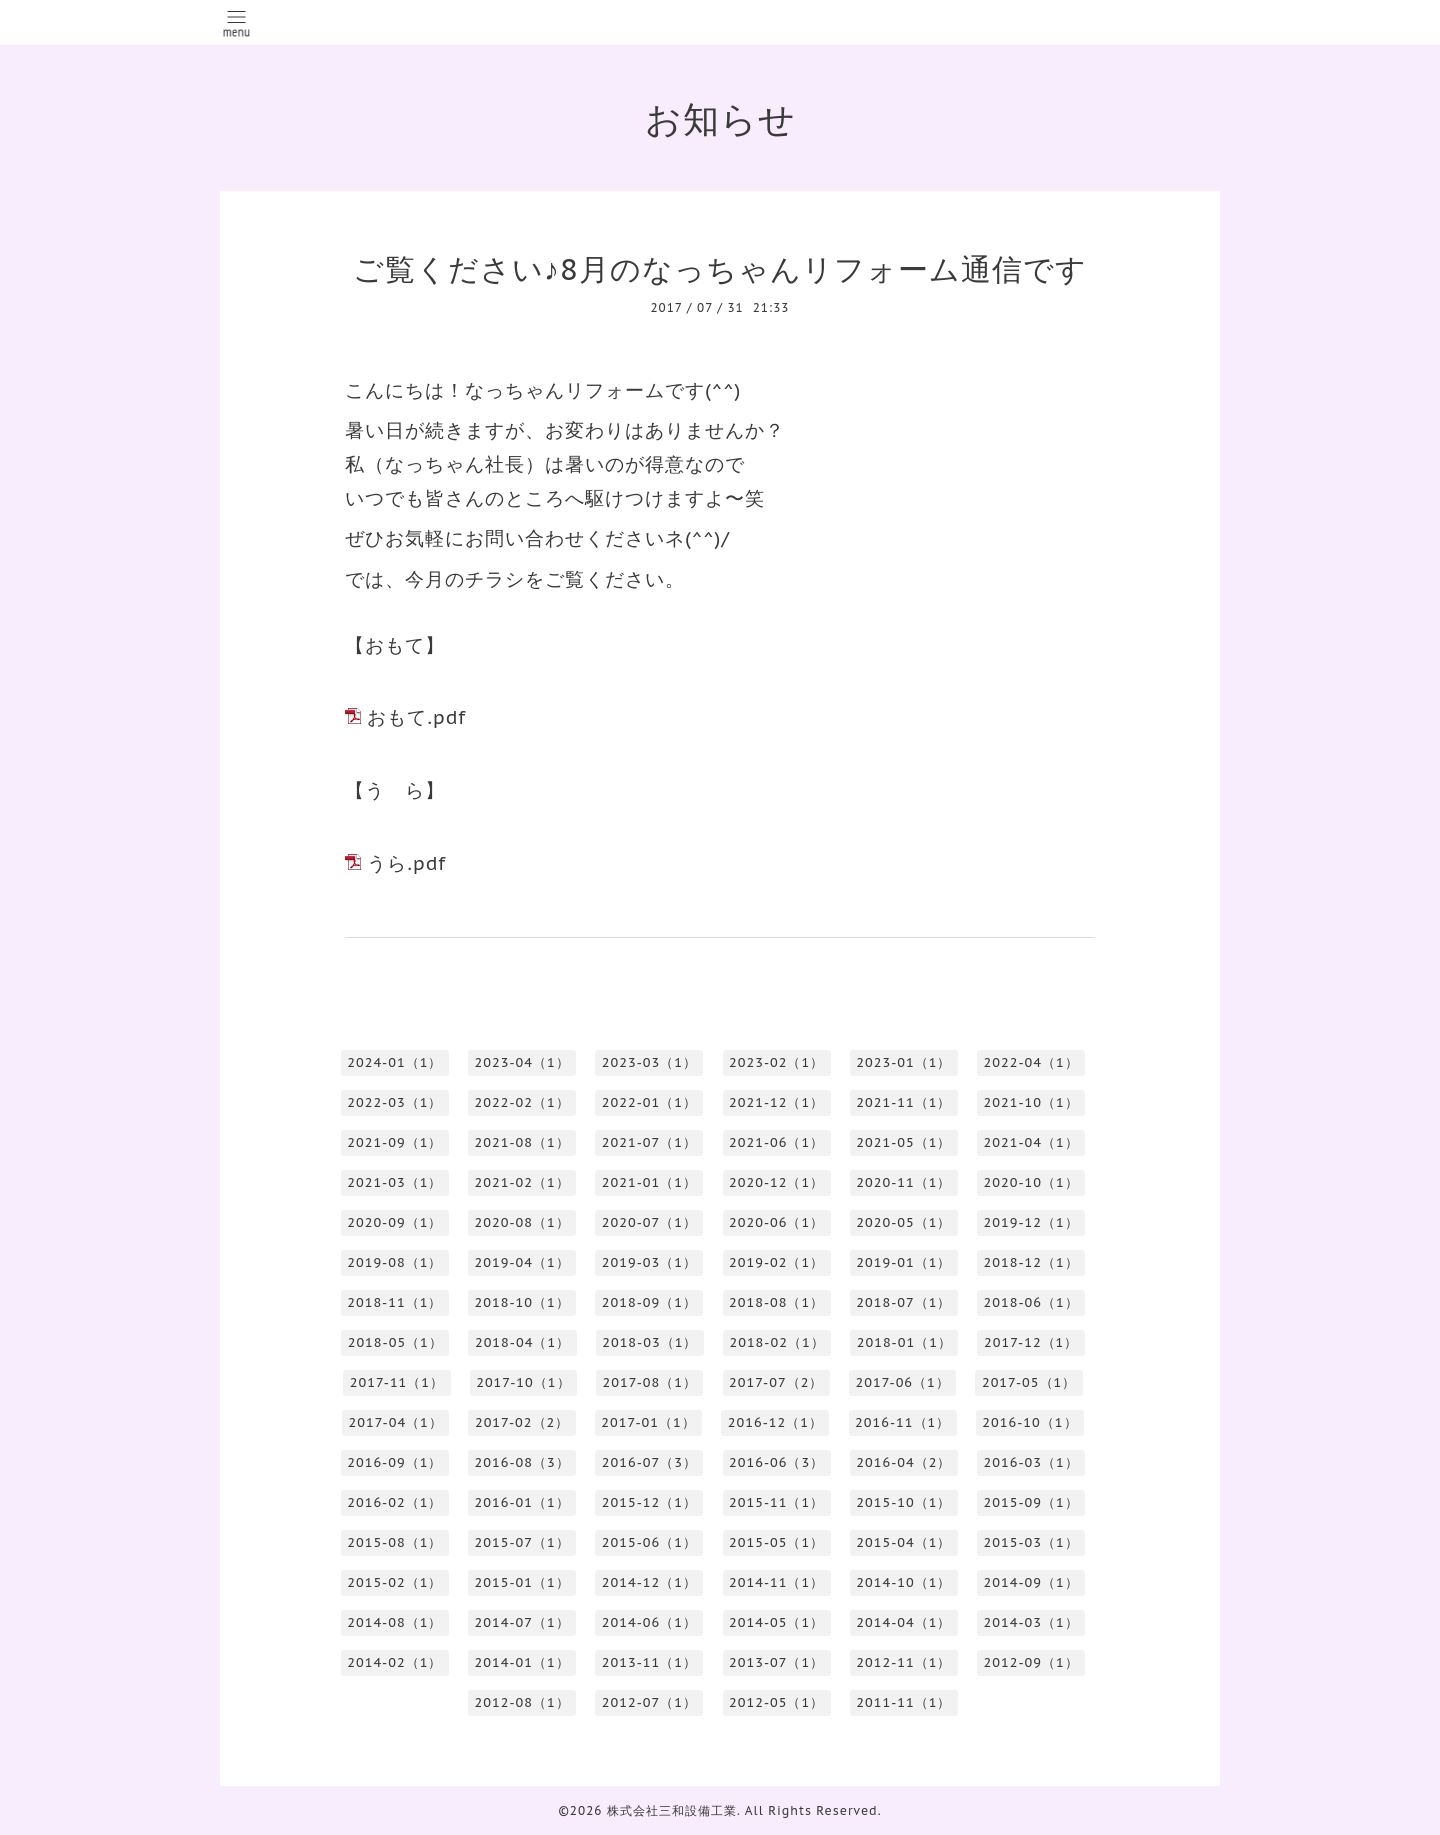 The height and width of the screenshot is (1835, 1440). Describe the element at coordinates (394, 1142) in the screenshot. I see `2021-09（1）` at that location.